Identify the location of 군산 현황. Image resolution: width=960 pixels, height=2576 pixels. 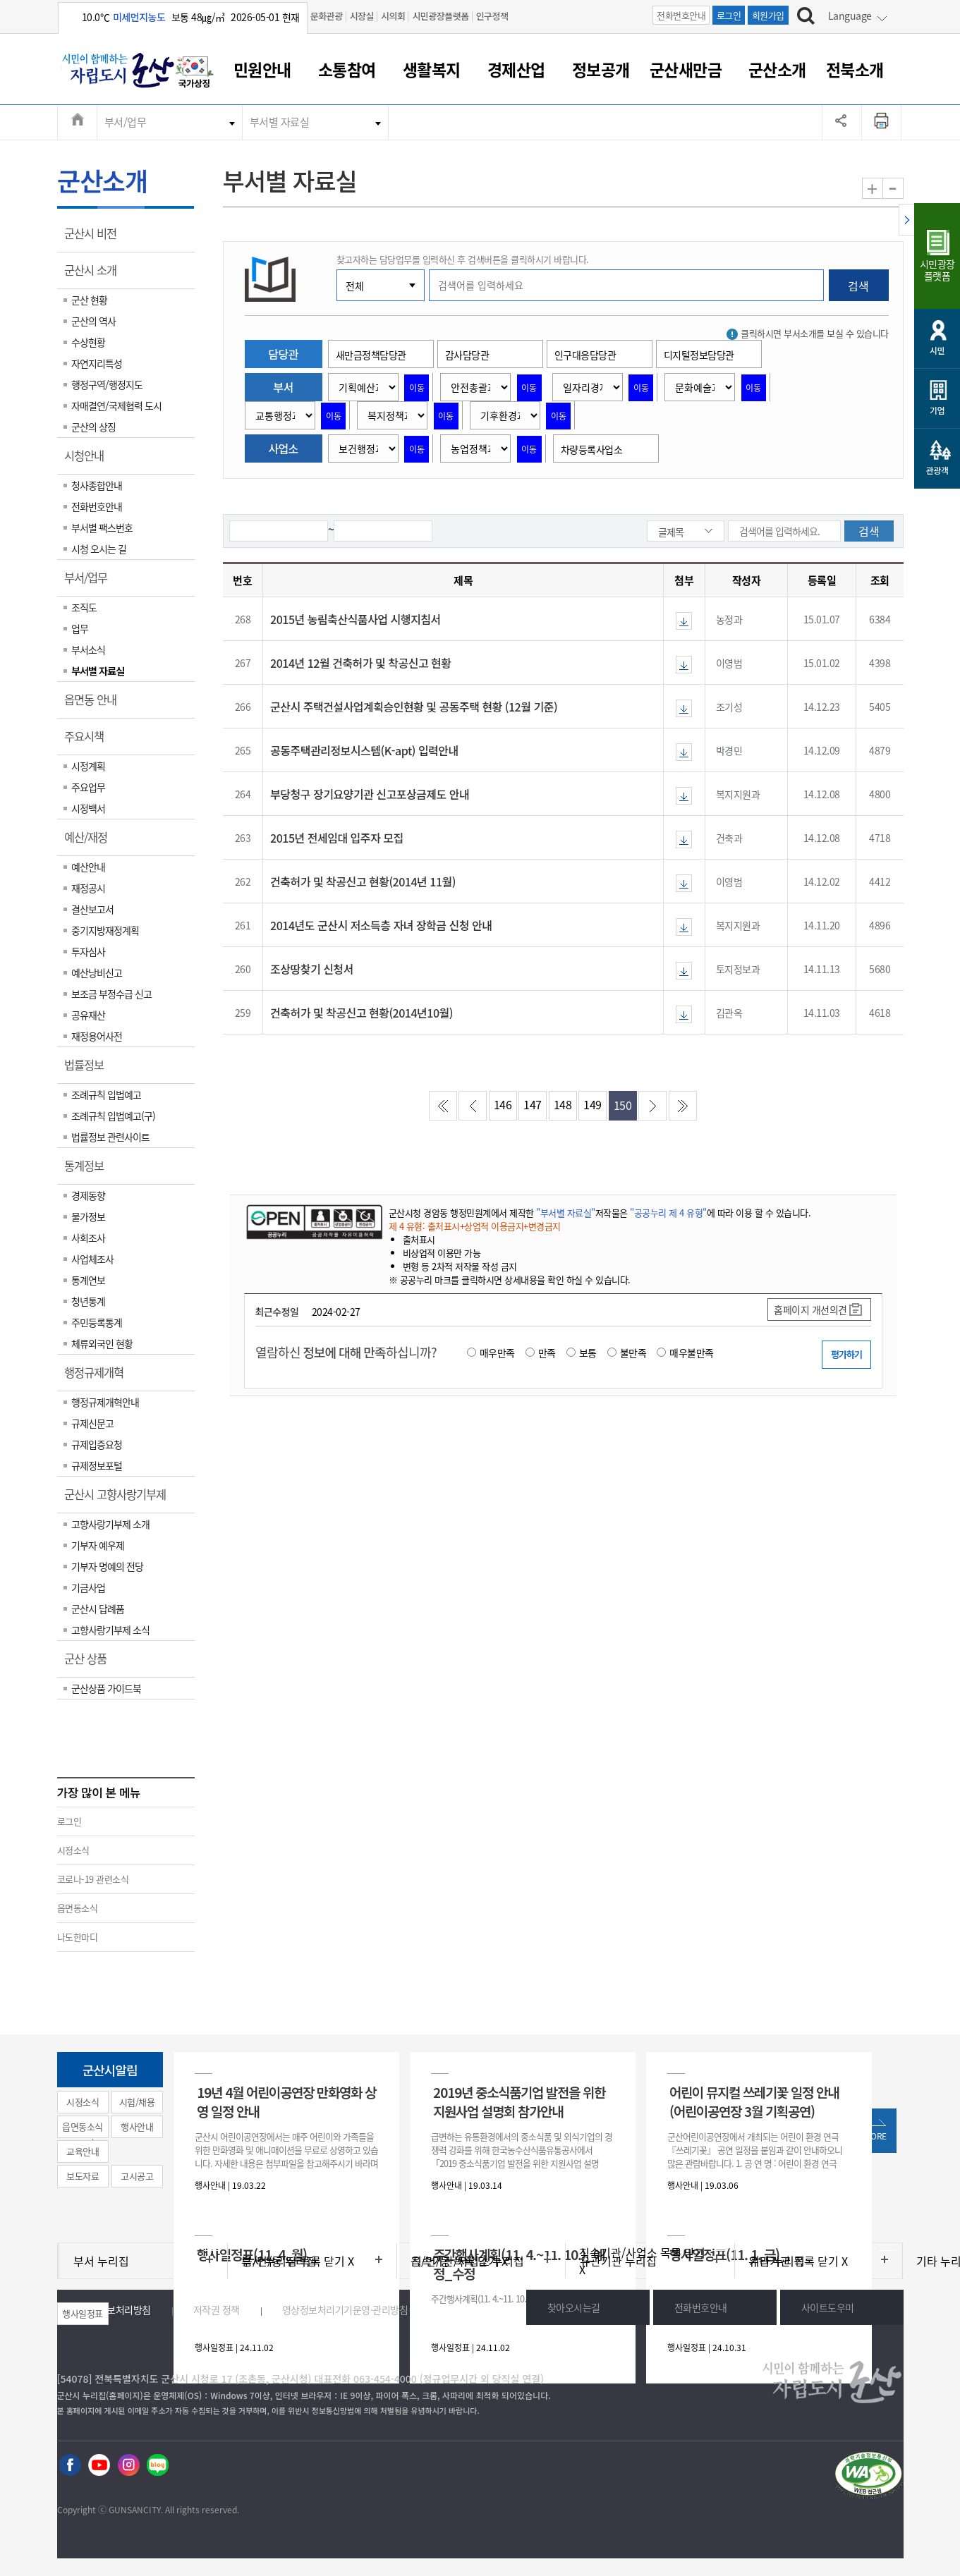
(89, 300).